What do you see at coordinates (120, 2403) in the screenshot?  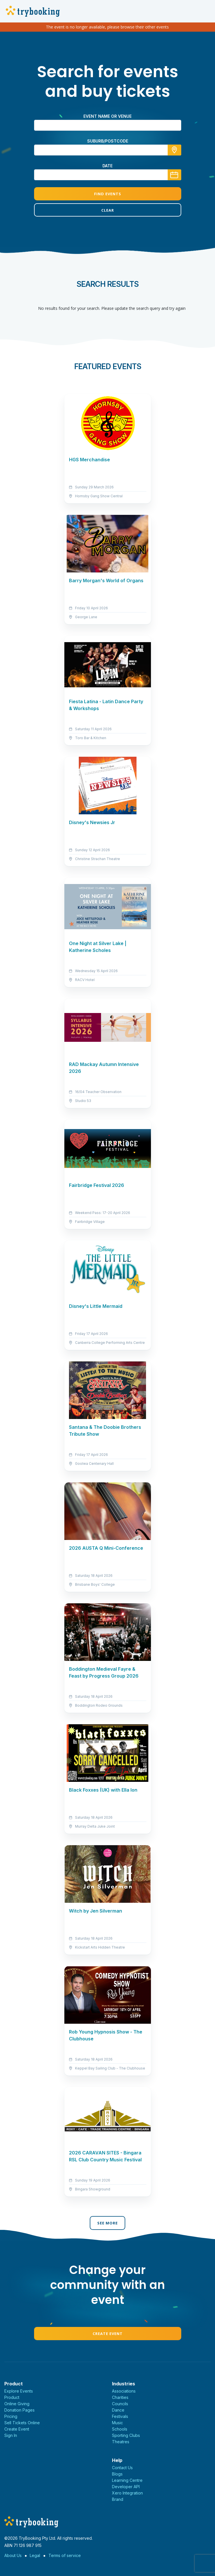 I see `Councils` at bounding box center [120, 2403].